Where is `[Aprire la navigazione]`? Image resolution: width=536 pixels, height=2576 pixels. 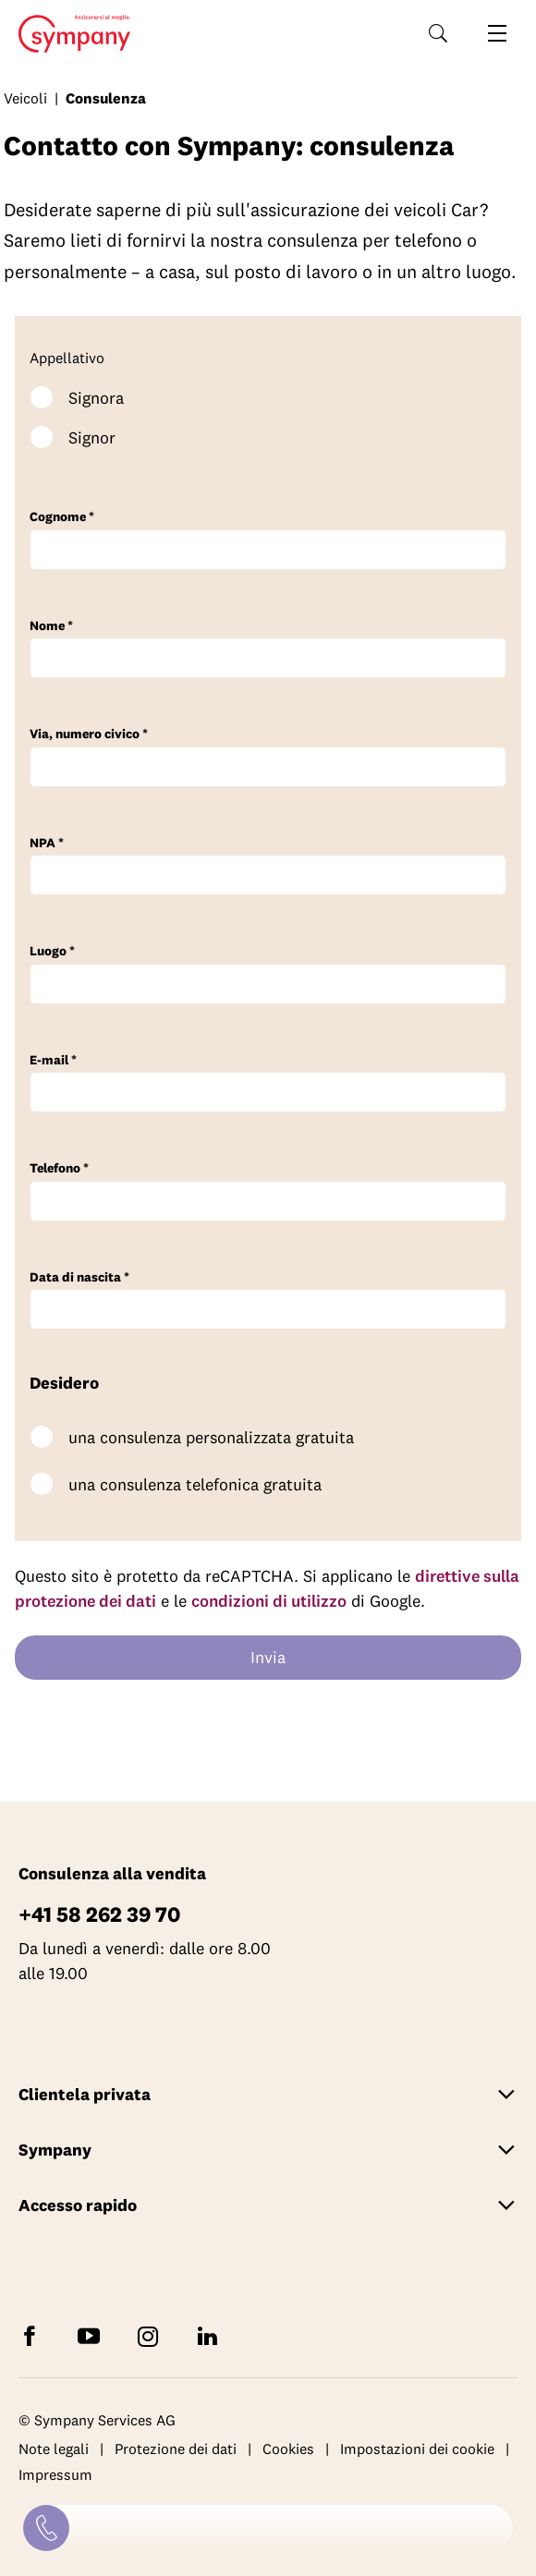
[Aprire la navigazione] is located at coordinates (497, 33).